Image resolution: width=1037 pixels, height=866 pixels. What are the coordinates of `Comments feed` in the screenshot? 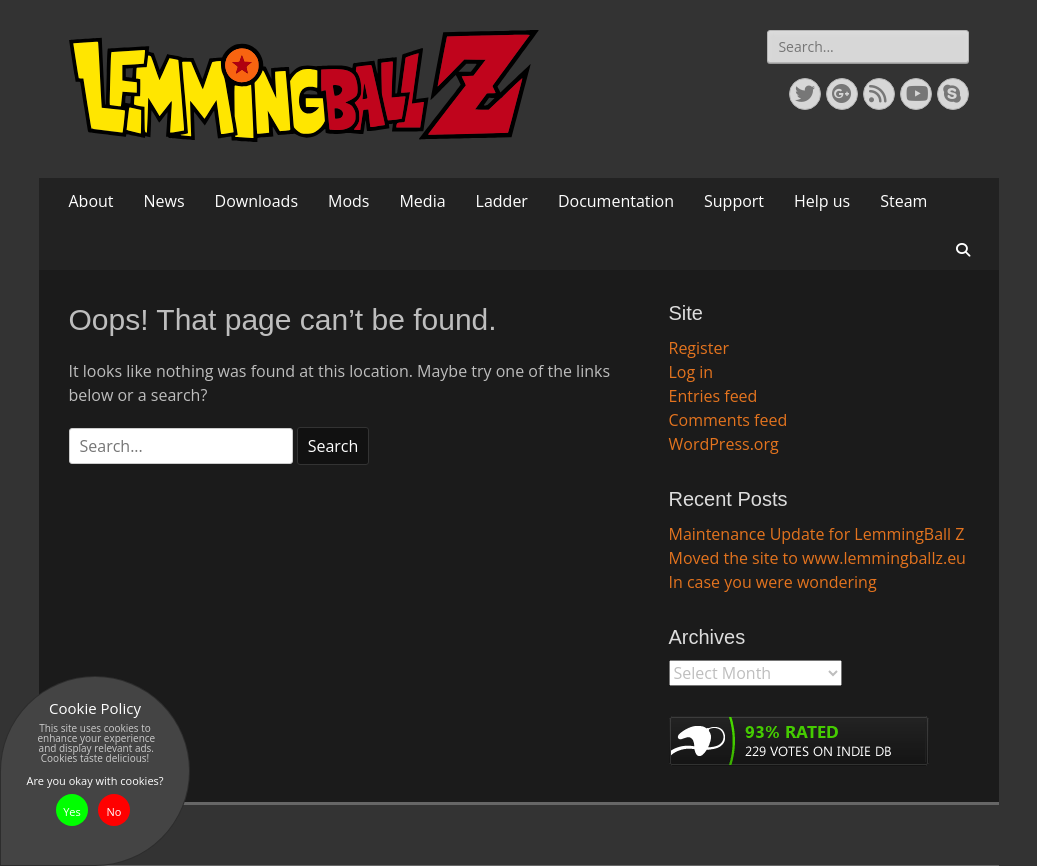 It's located at (728, 420).